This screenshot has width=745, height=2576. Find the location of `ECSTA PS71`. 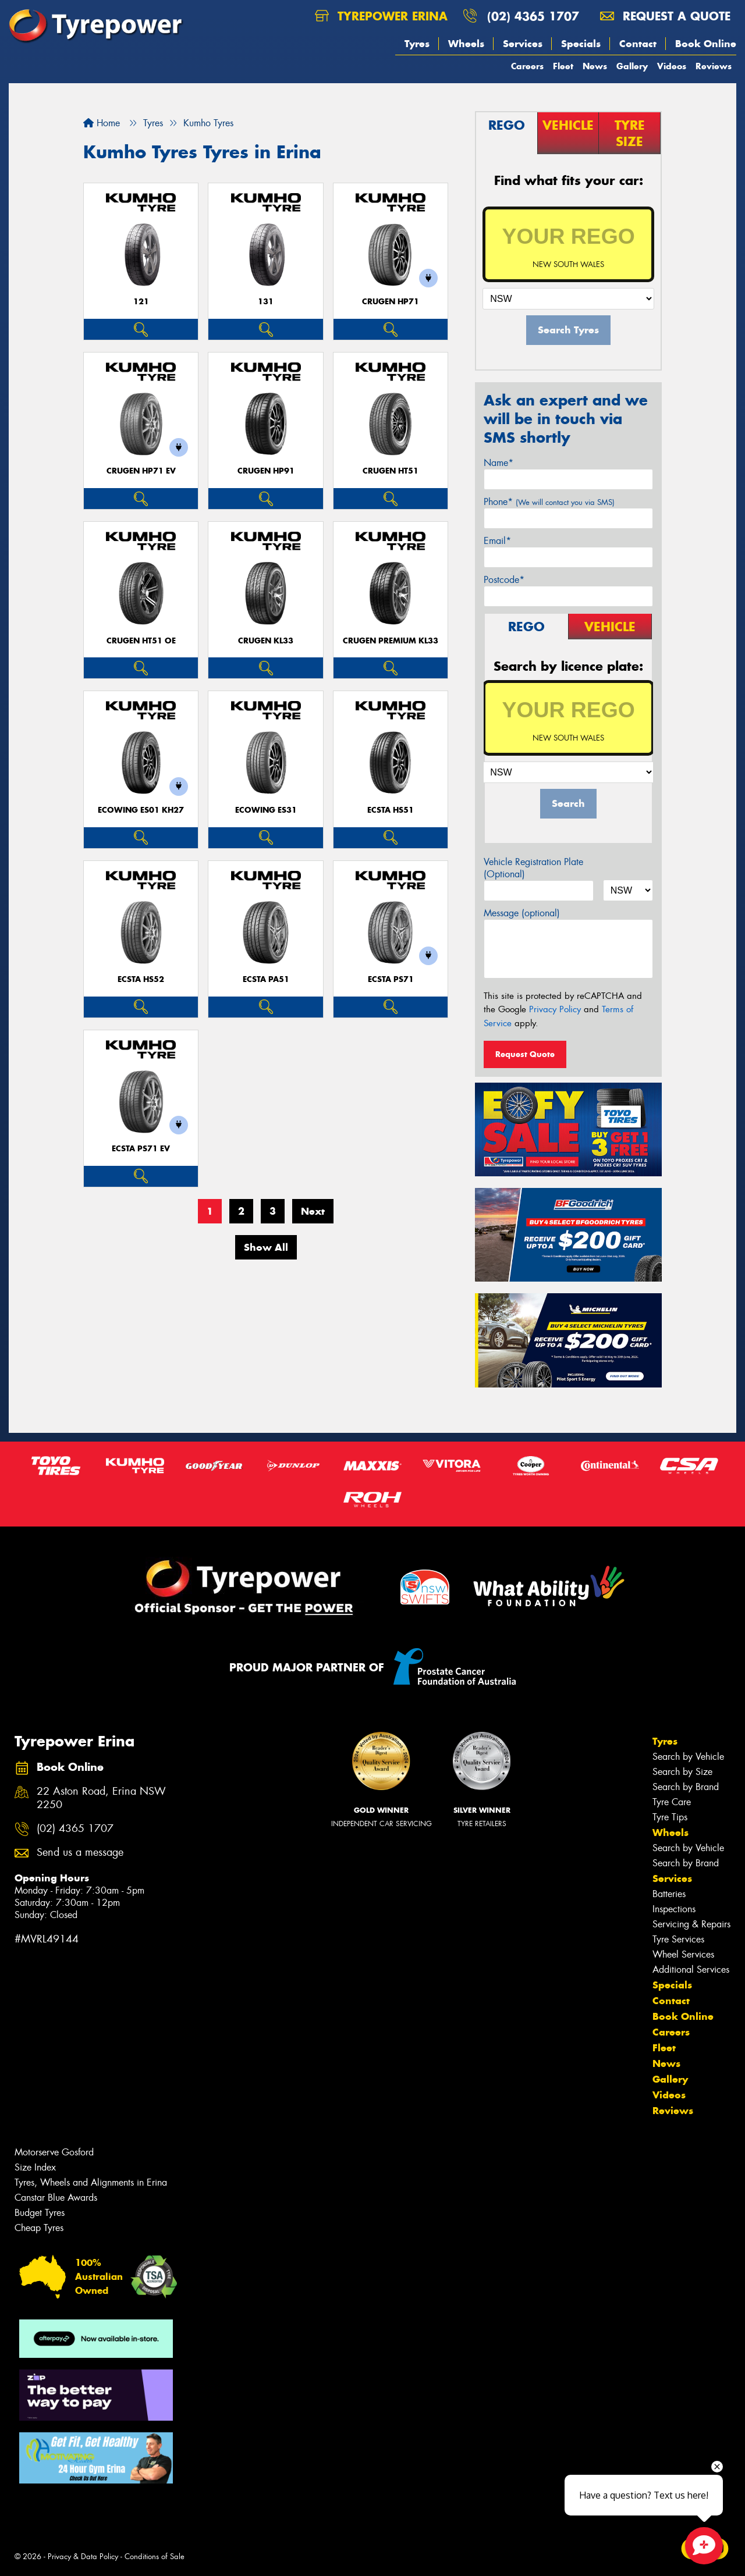

ECSTA PS71 is located at coordinates (391, 979).